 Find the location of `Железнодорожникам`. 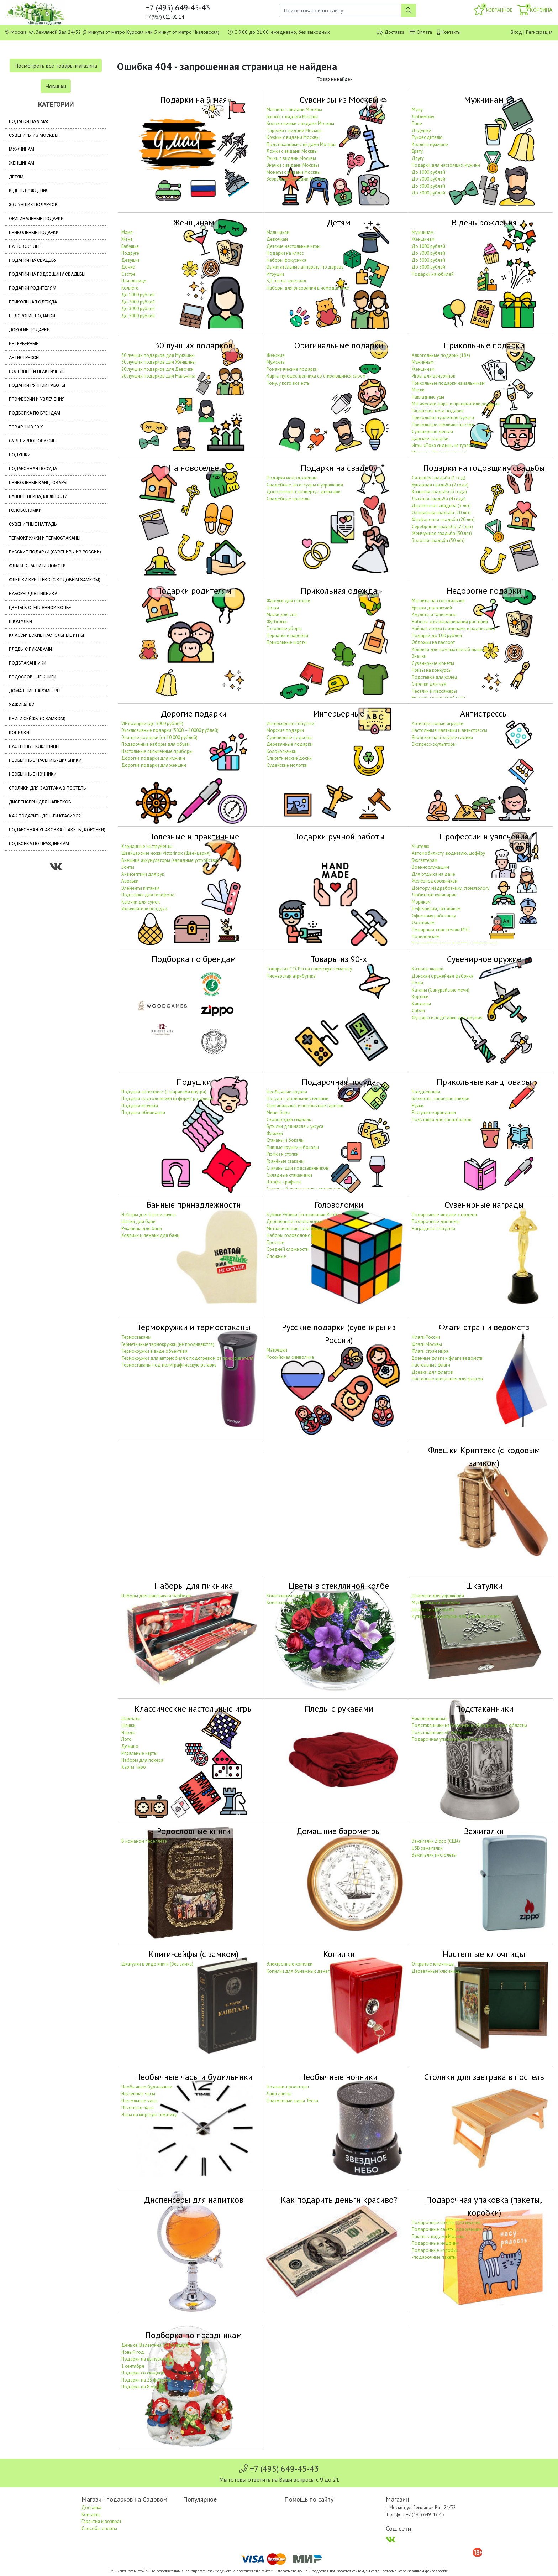

Железнодорожникам is located at coordinates (435, 881).